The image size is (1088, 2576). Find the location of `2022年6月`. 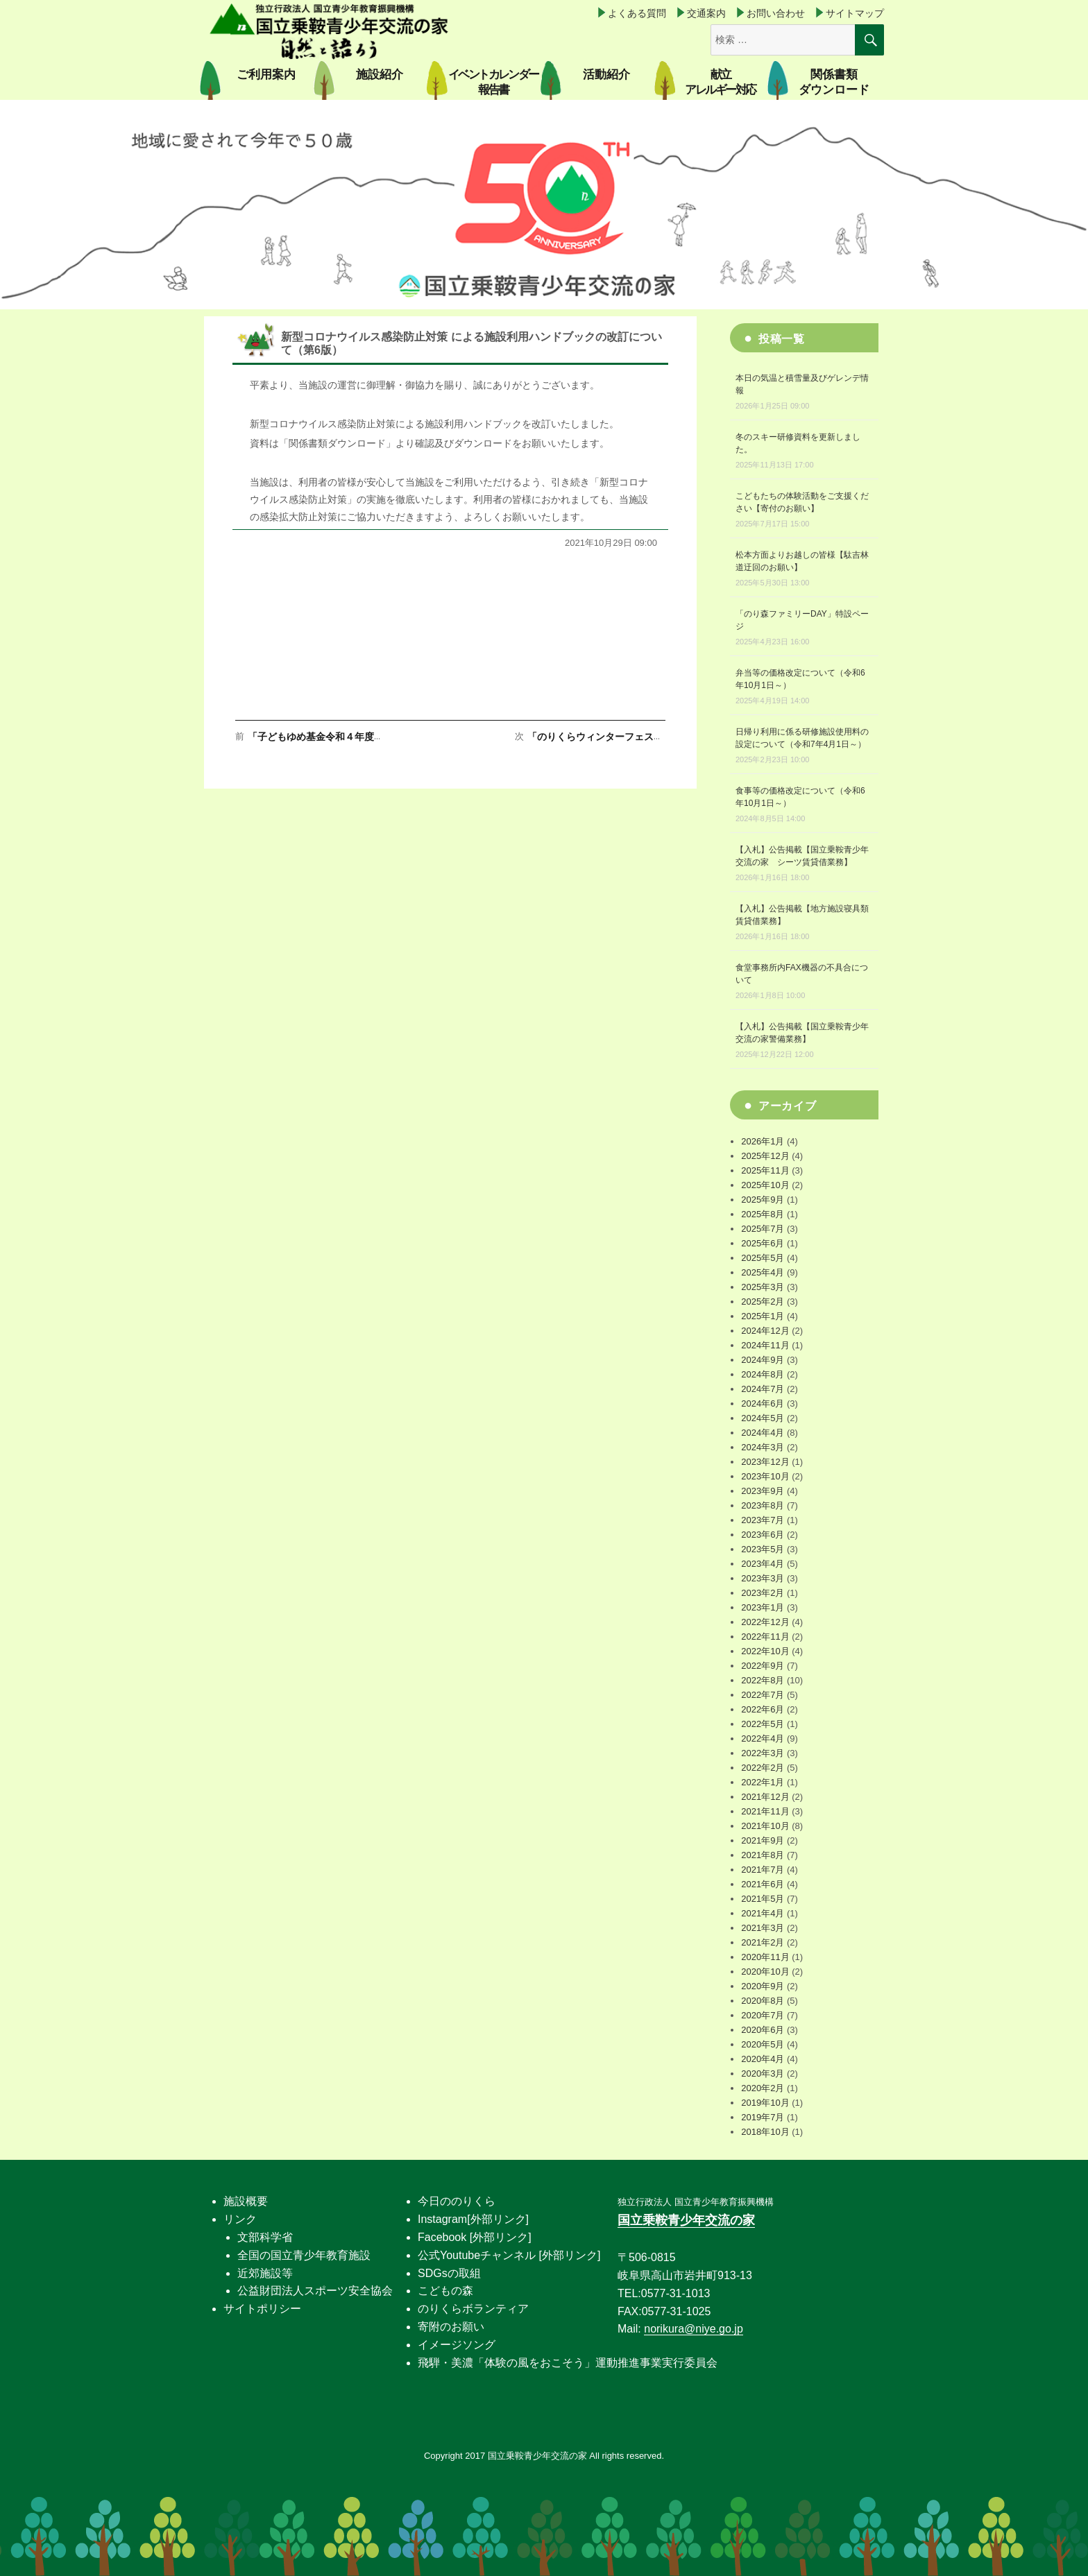

2022年6月 is located at coordinates (762, 1709).